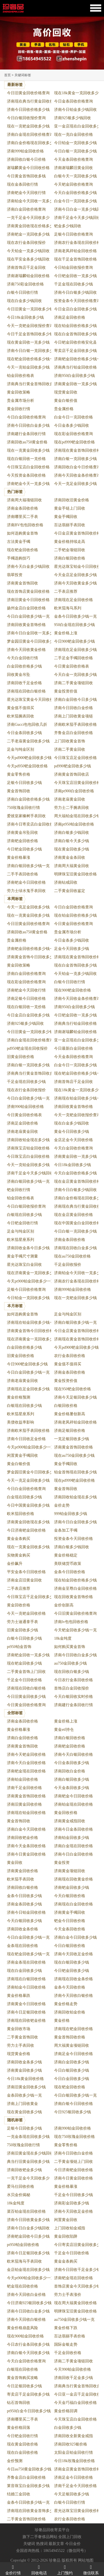 Image resolution: width=104 pixels, height=2576 pixels. What do you see at coordinates (72, 1256) in the screenshot?
I see `现在au750金回收价格` at bounding box center [72, 1256].